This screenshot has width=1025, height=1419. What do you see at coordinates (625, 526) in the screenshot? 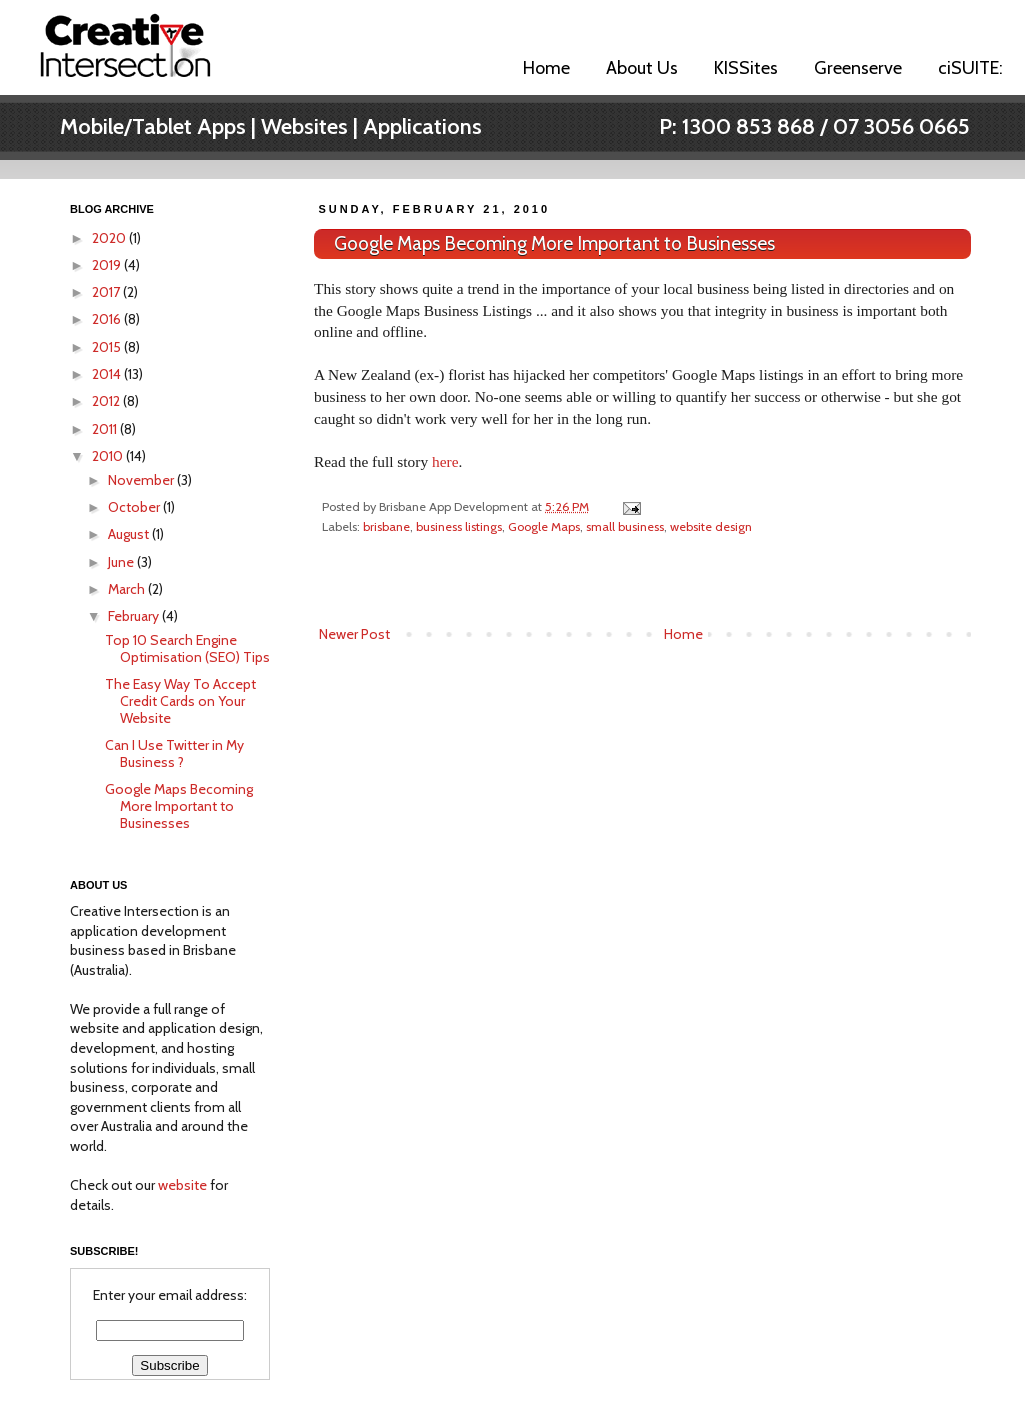
I see `small business` at bounding box center [625, 526].